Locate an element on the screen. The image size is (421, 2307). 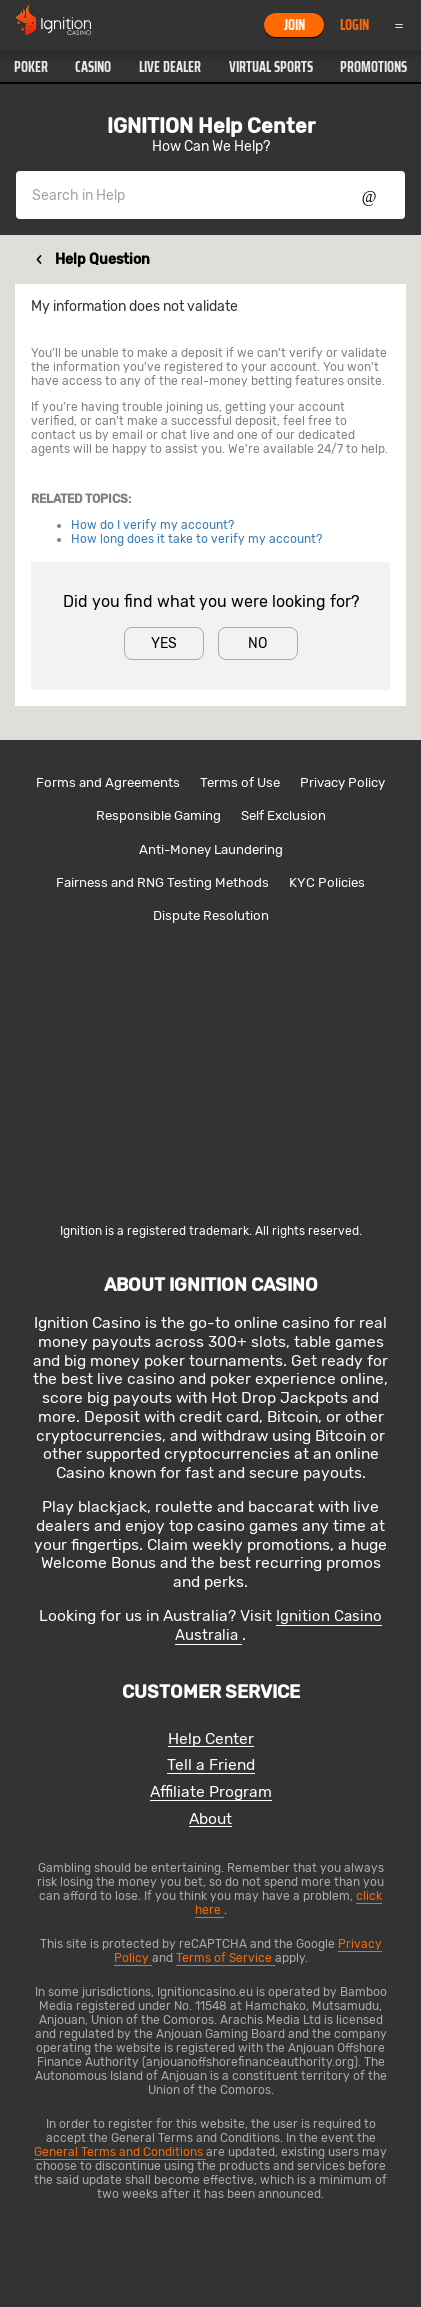
Fairness and RNG Testing Methods is located at coordinates (162, 882).